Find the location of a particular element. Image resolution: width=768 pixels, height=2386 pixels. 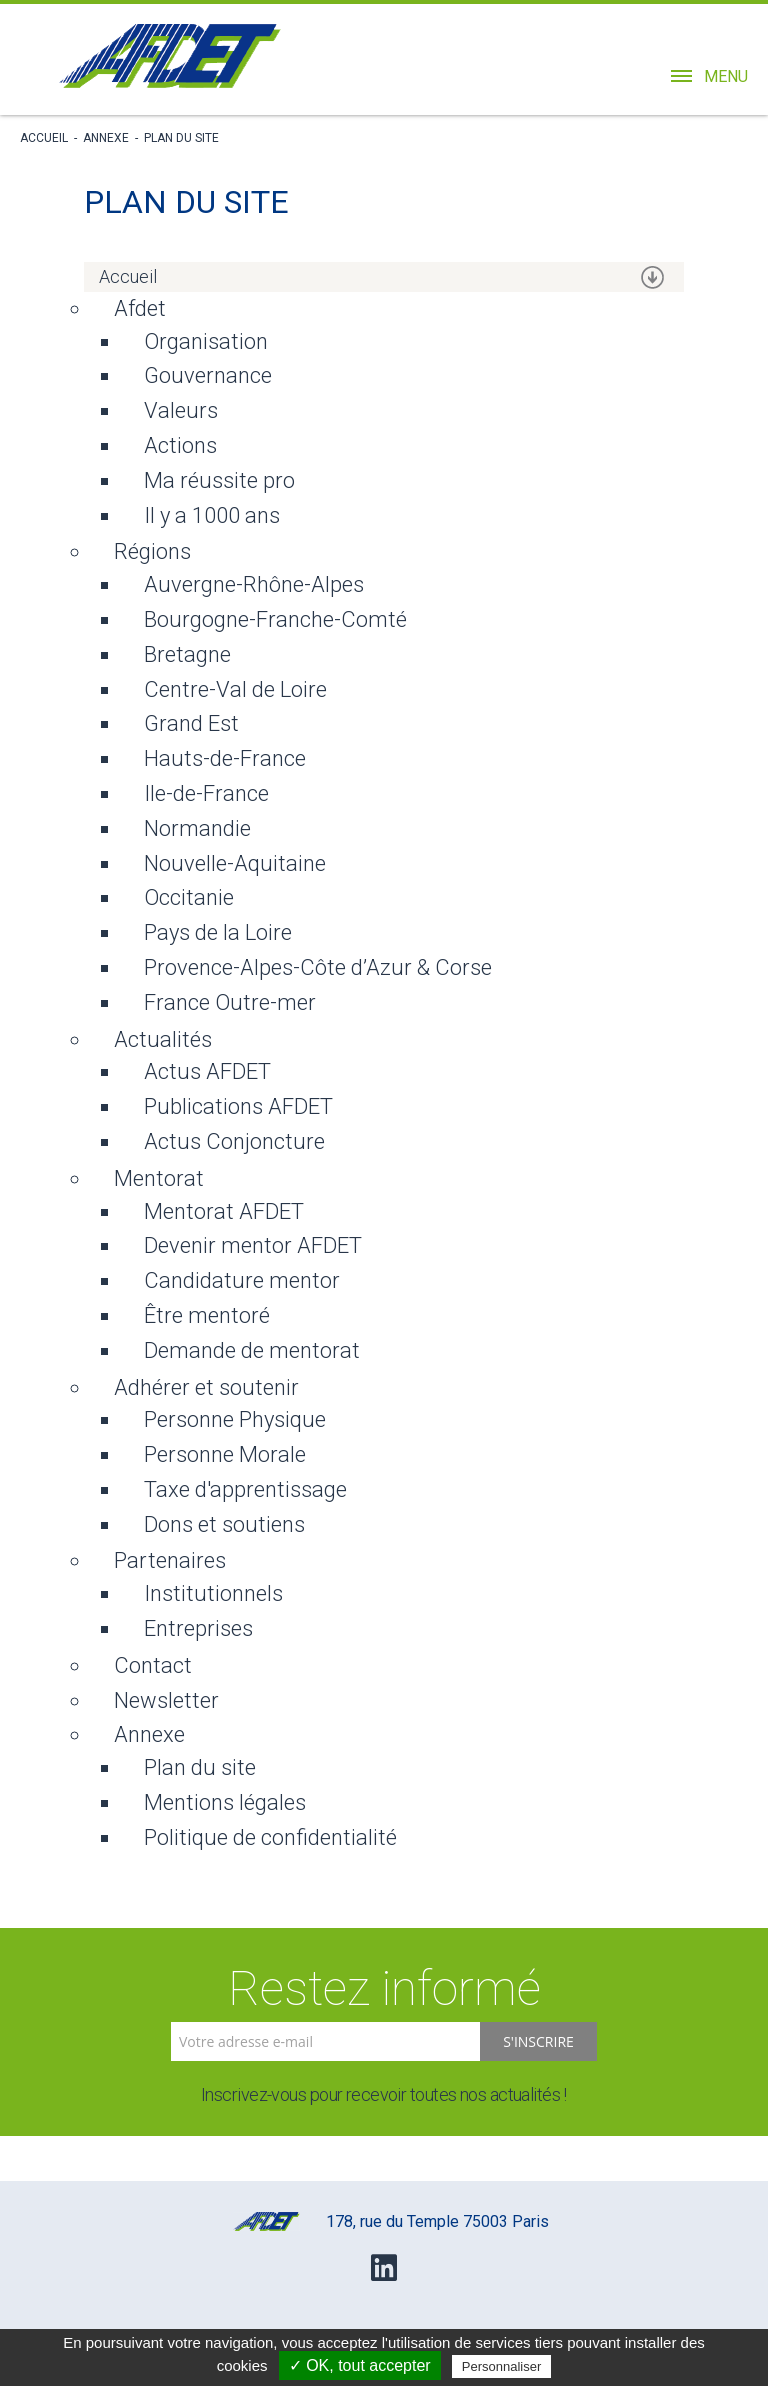

Institutionnels is located at coordinates (213, 1593).